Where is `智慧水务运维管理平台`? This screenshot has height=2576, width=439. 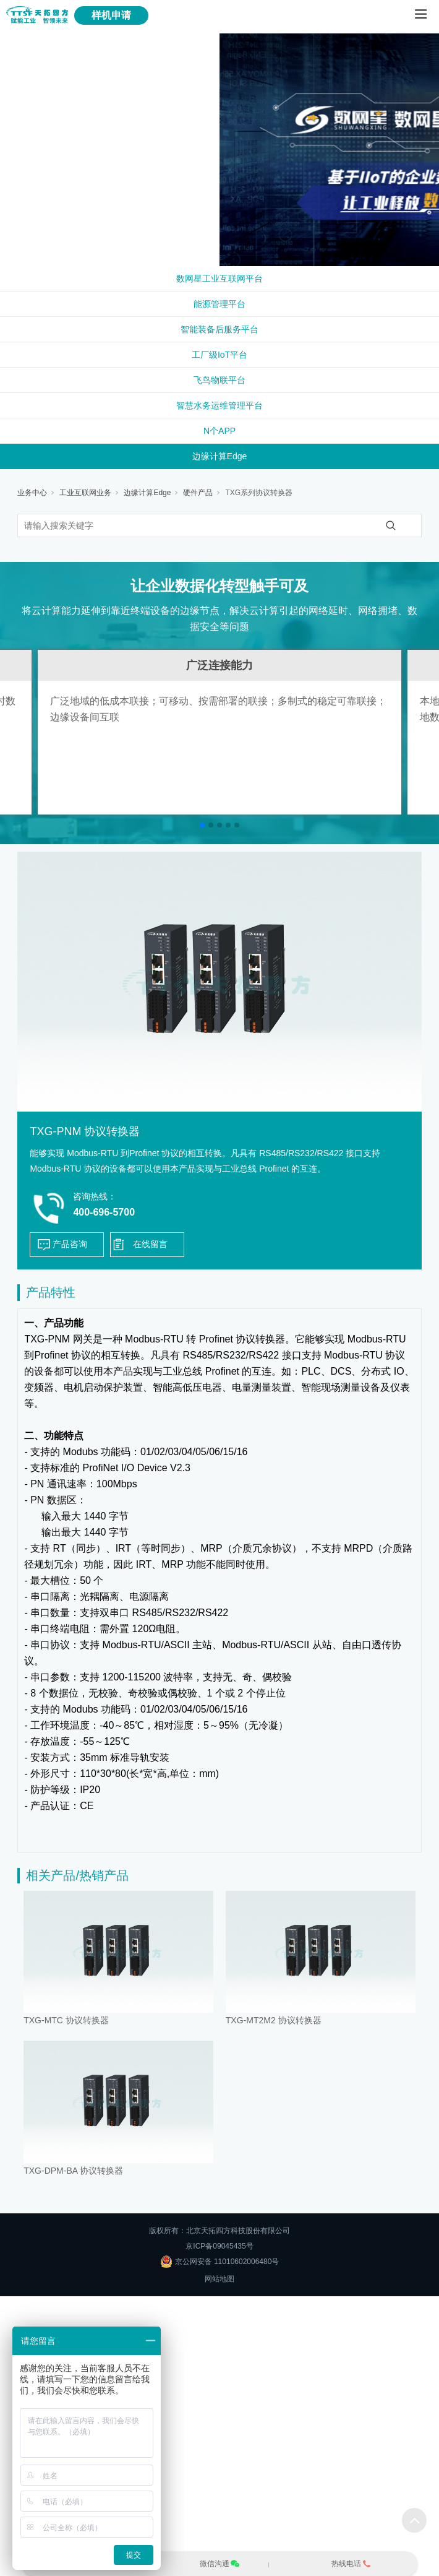 智慧水务运维管理平台 is located at coordinates (219, 405).